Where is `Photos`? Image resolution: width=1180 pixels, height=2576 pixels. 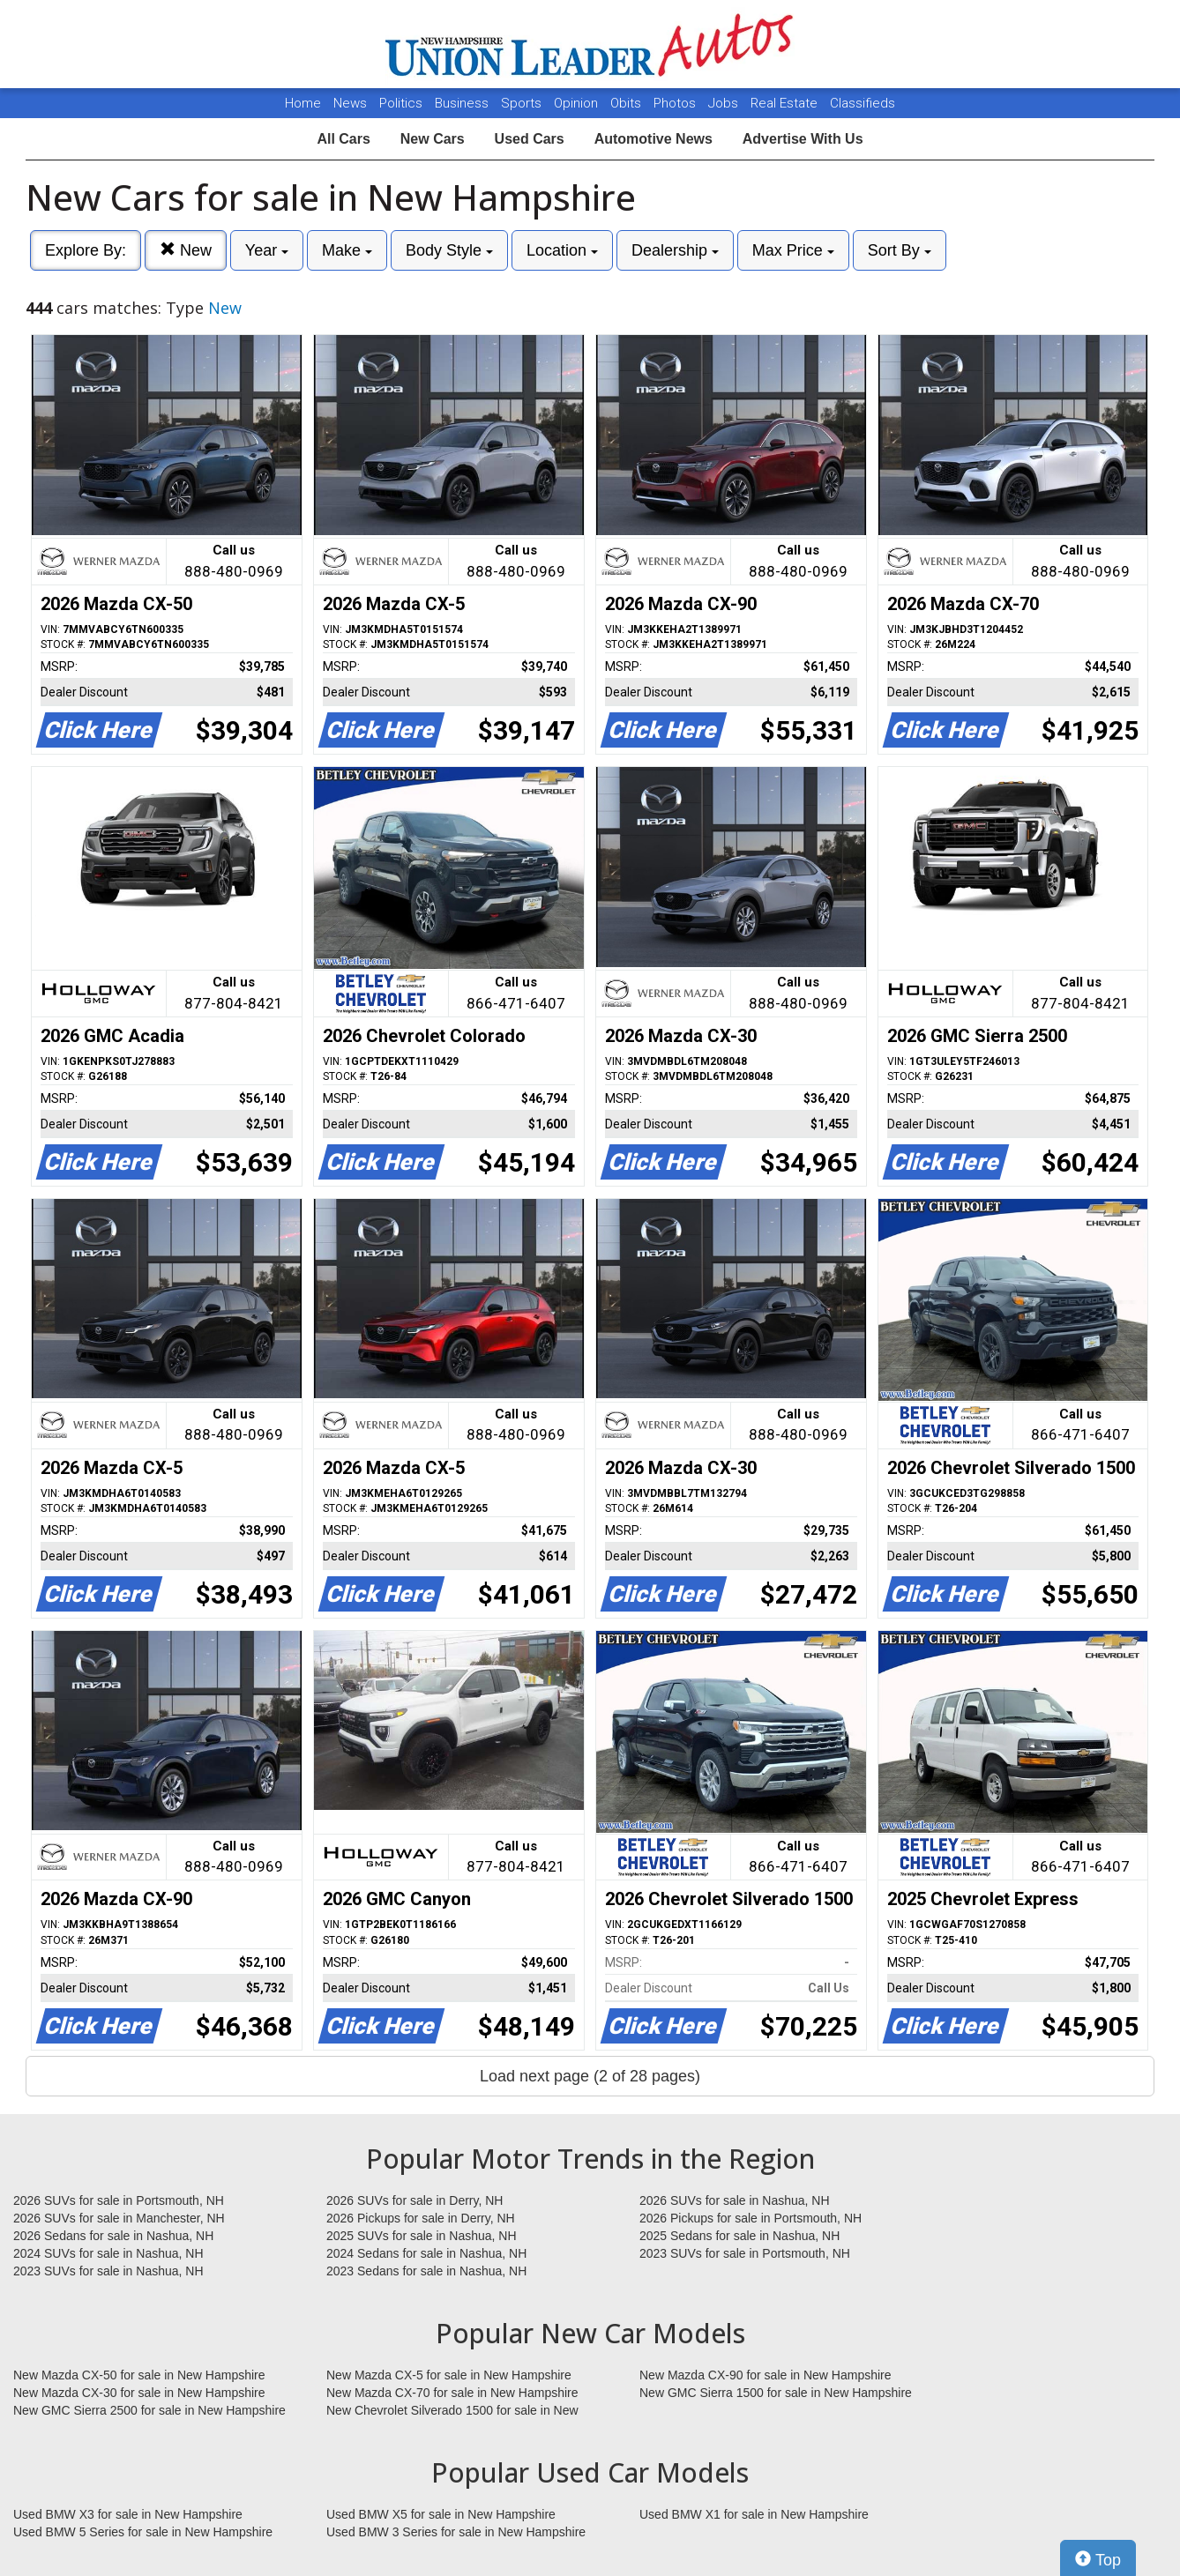 Photos is located at coordinates (676, 103).